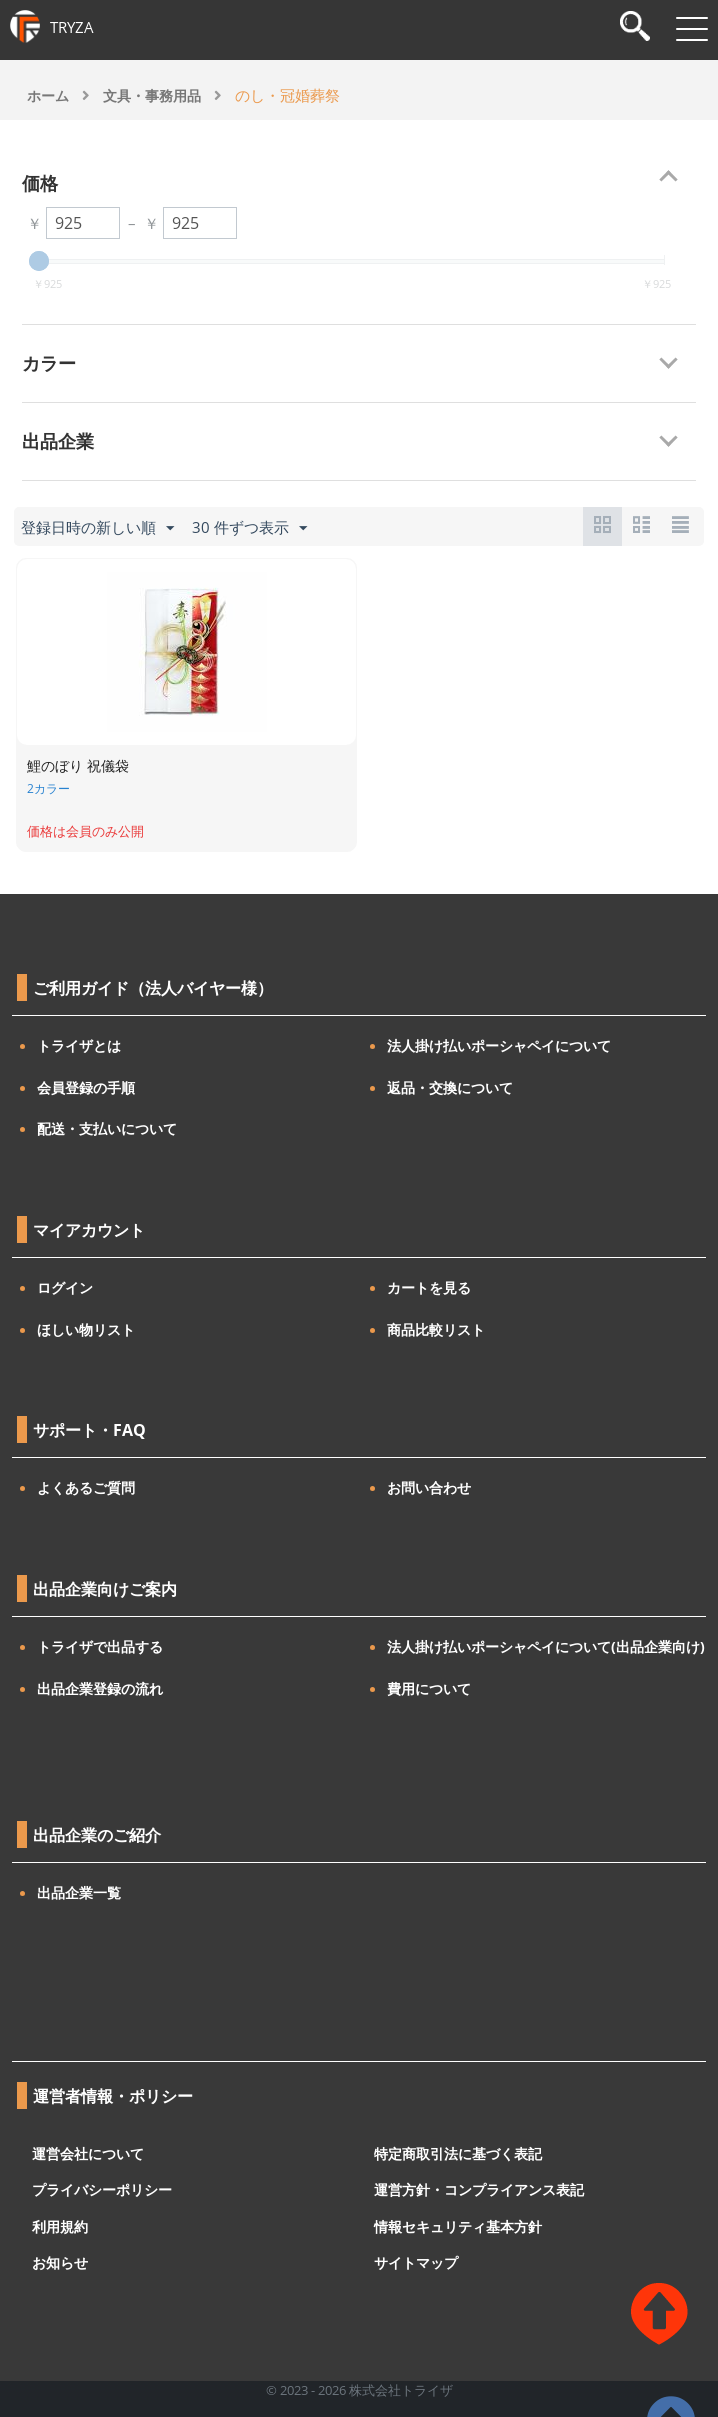 This screenshot has height=2417, width=718. I want to click on 利用規約, so click(60, 2225).